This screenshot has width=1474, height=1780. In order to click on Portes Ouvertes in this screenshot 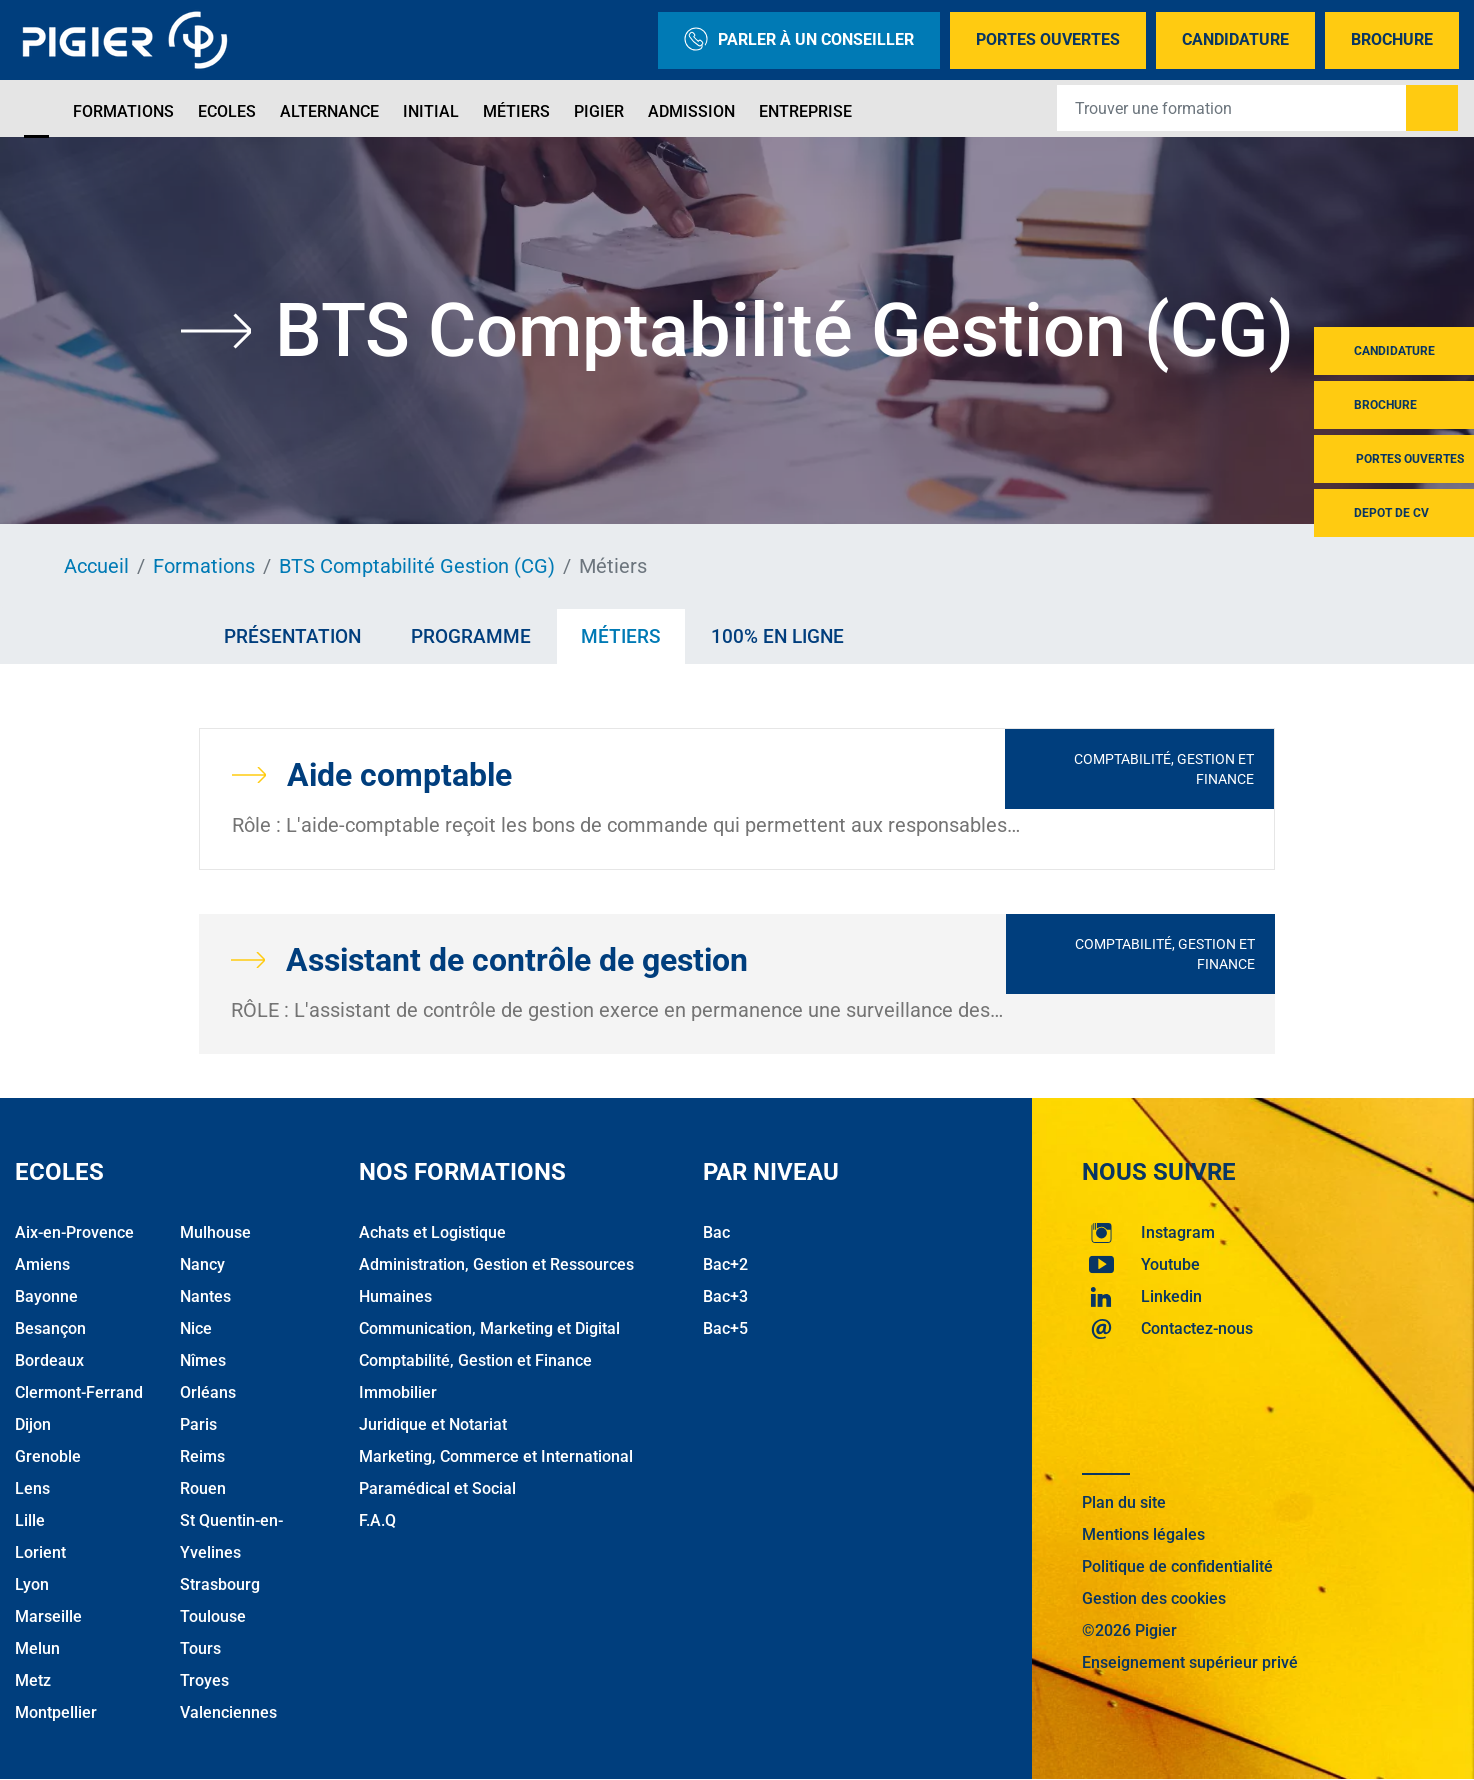, I will do `click(1048, 39)`.